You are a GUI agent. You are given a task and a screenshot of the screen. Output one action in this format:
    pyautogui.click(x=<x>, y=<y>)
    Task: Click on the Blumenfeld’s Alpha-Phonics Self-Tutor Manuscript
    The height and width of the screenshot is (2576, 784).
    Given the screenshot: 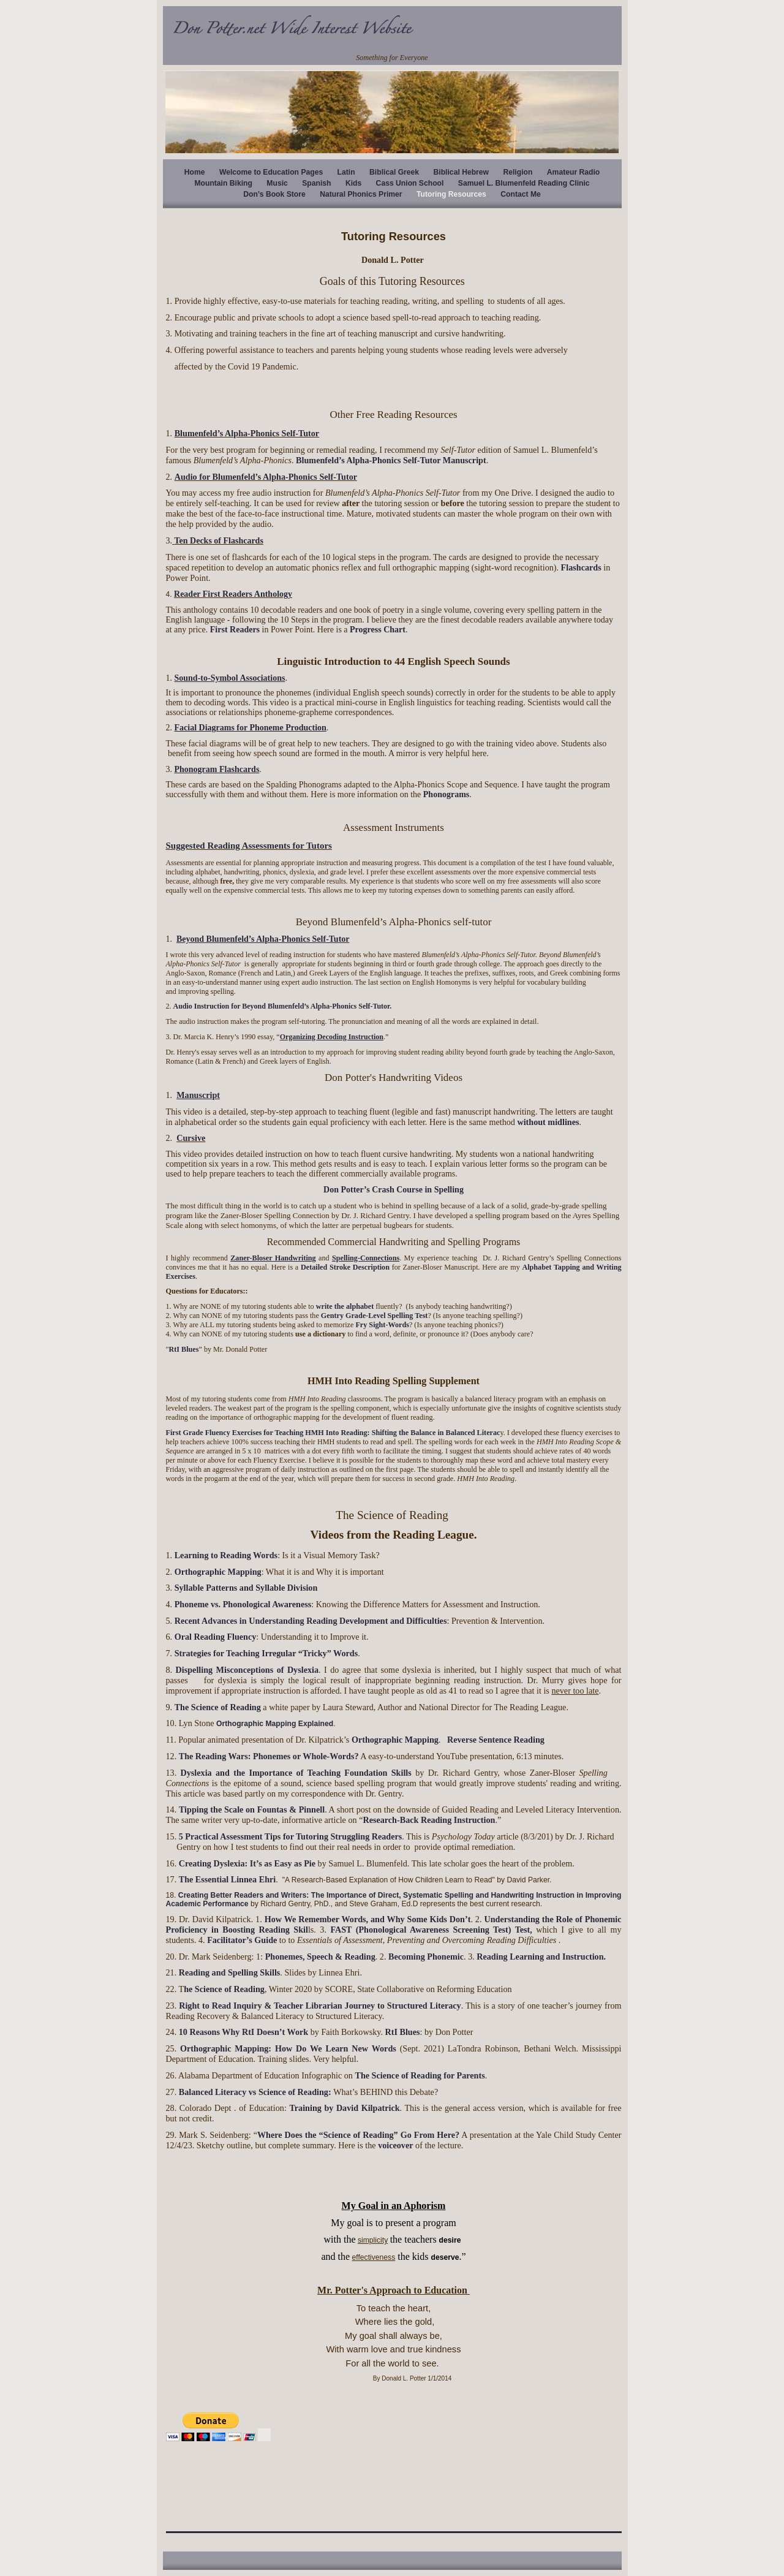 What is the action you would take?
    pyautogui.click(x=391, y=460)
    